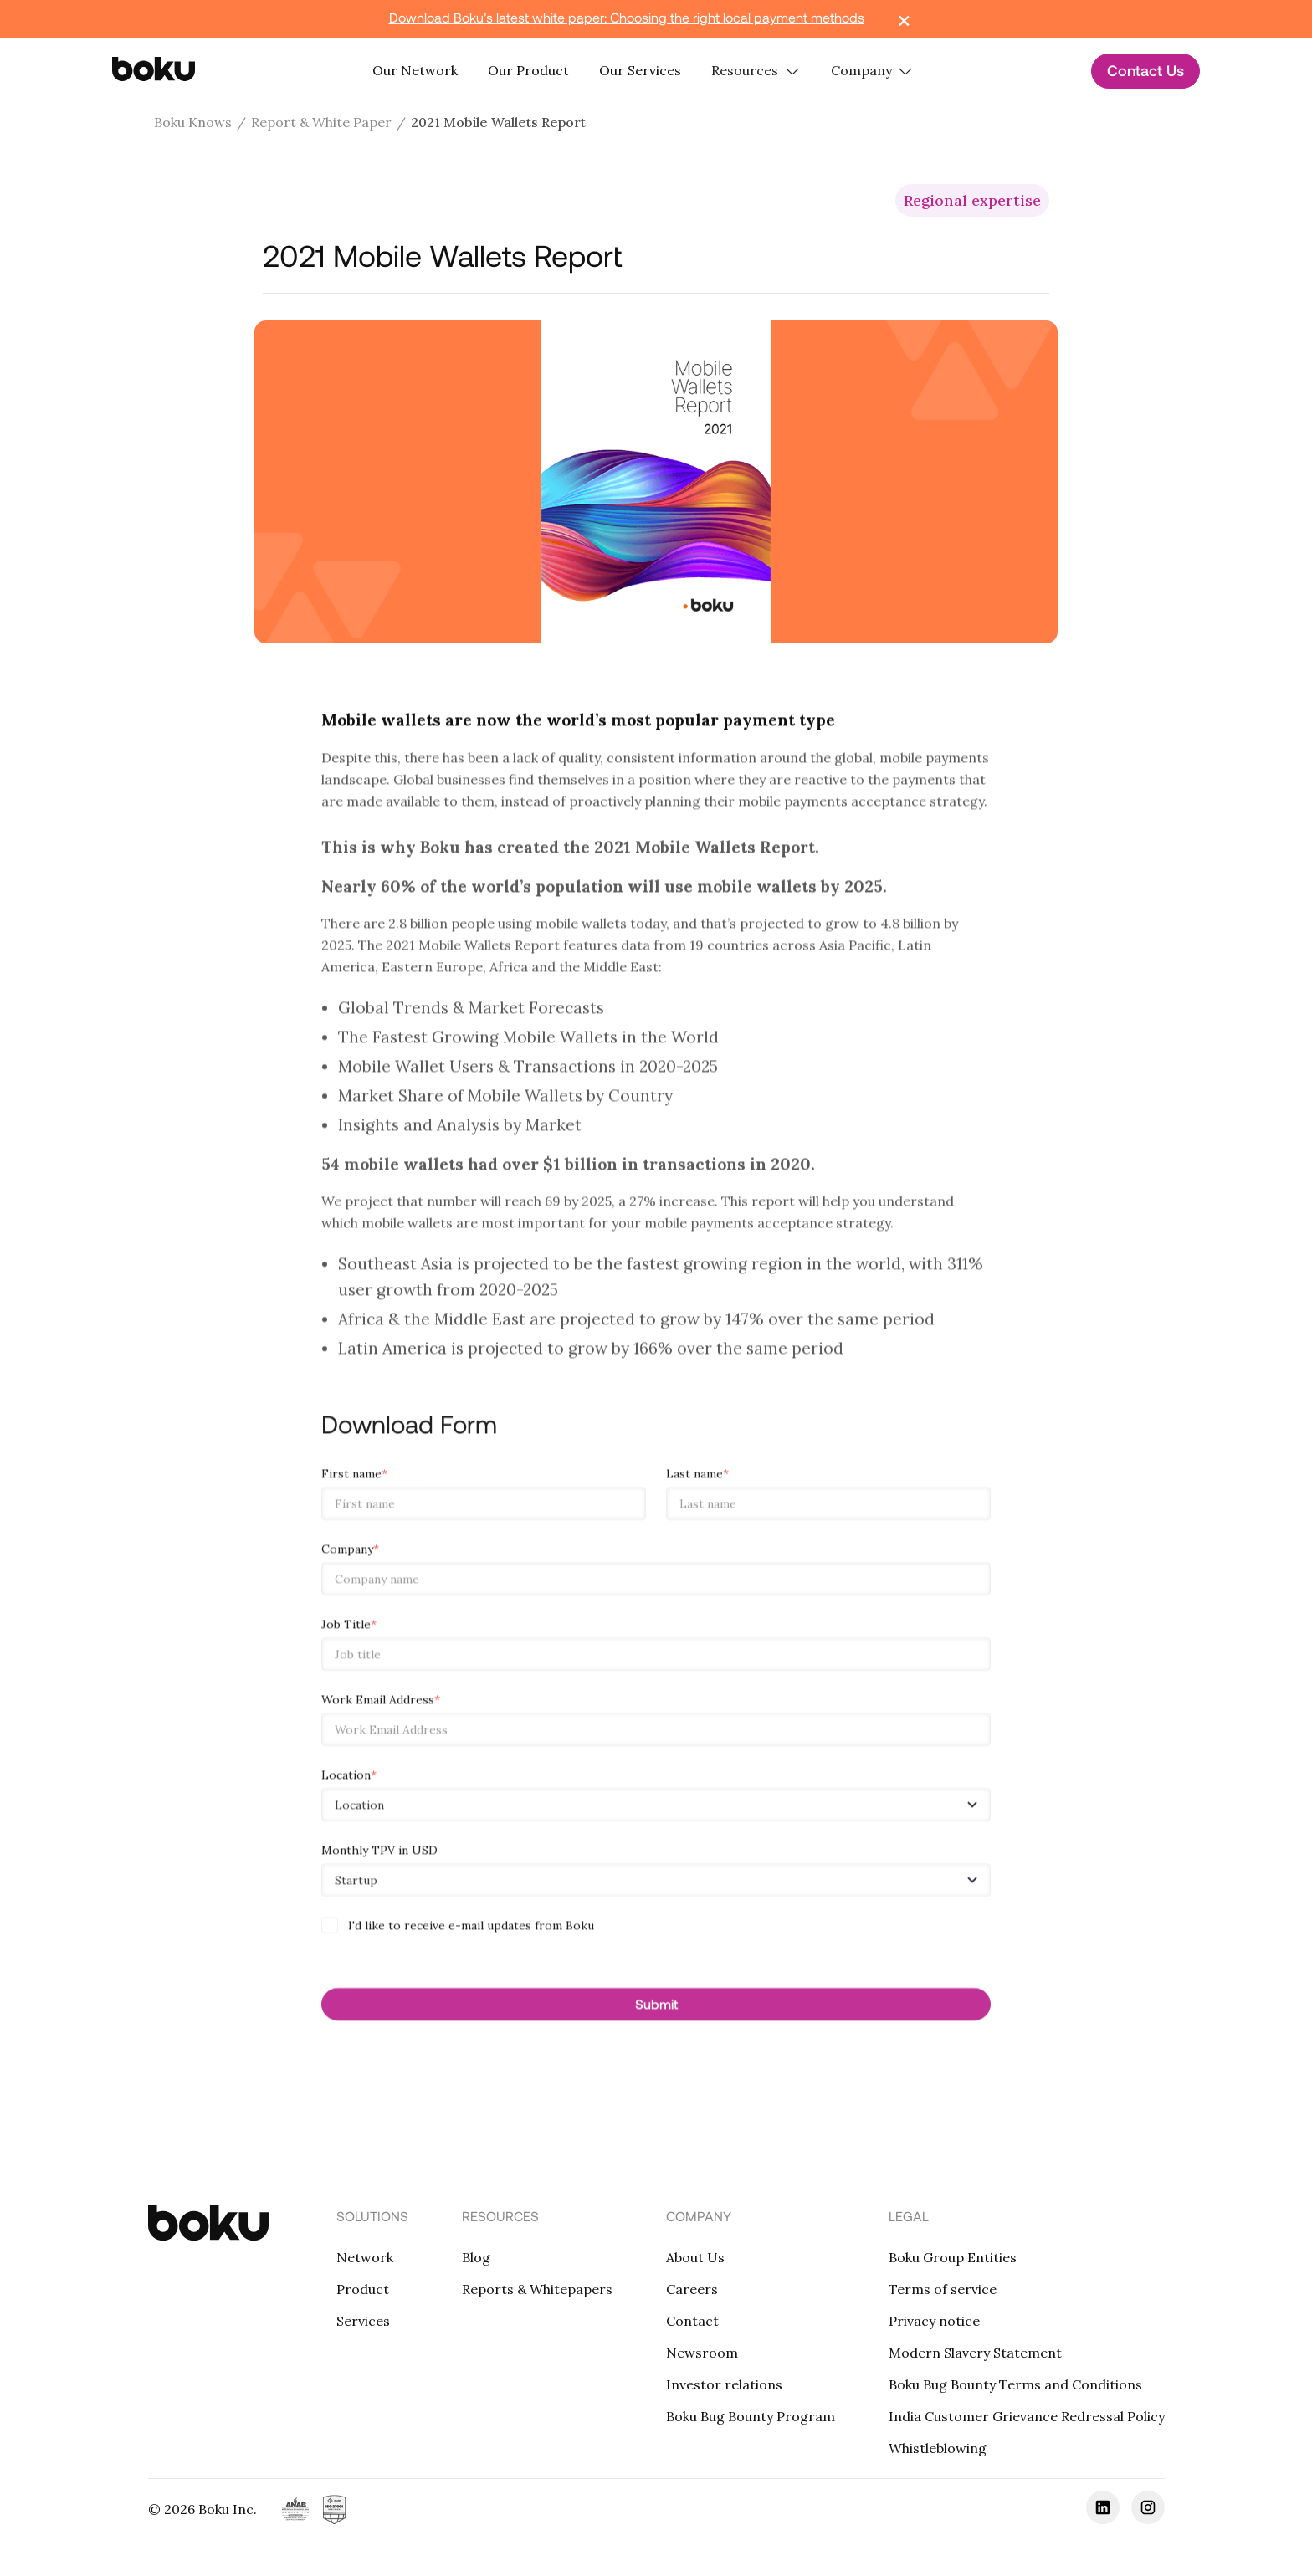 The width and height of the screenshot is (1312, 2576). Describe the element at coordinates (934, 2320) in the screenshot. I see `Privacy notice` at that location.